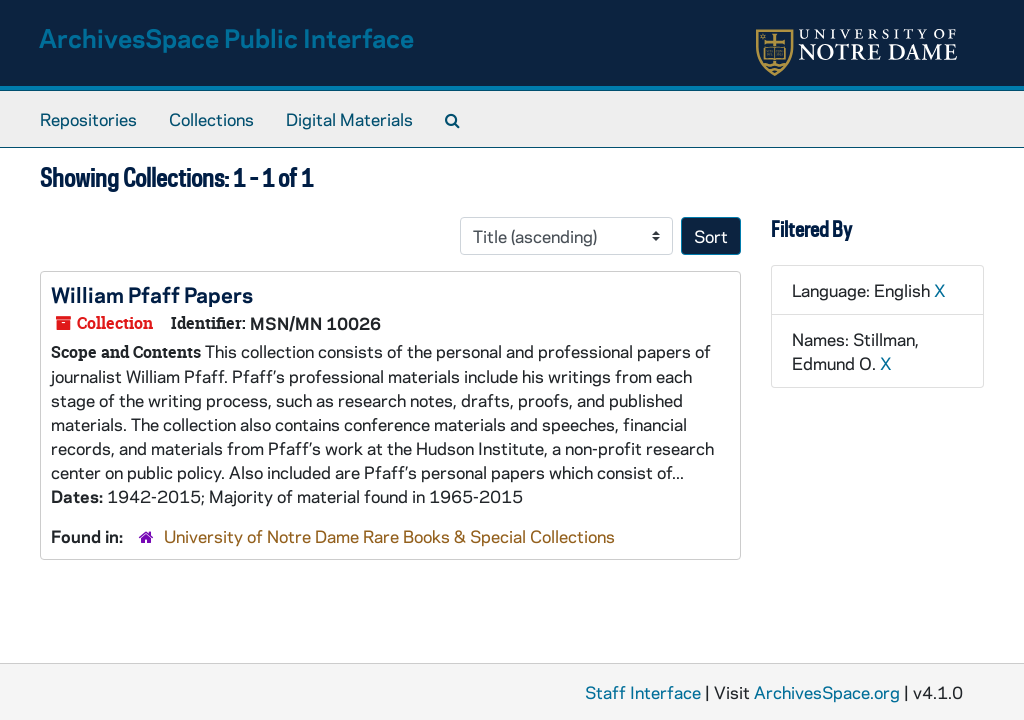  I want to click on Repositories, so click(88, 119).